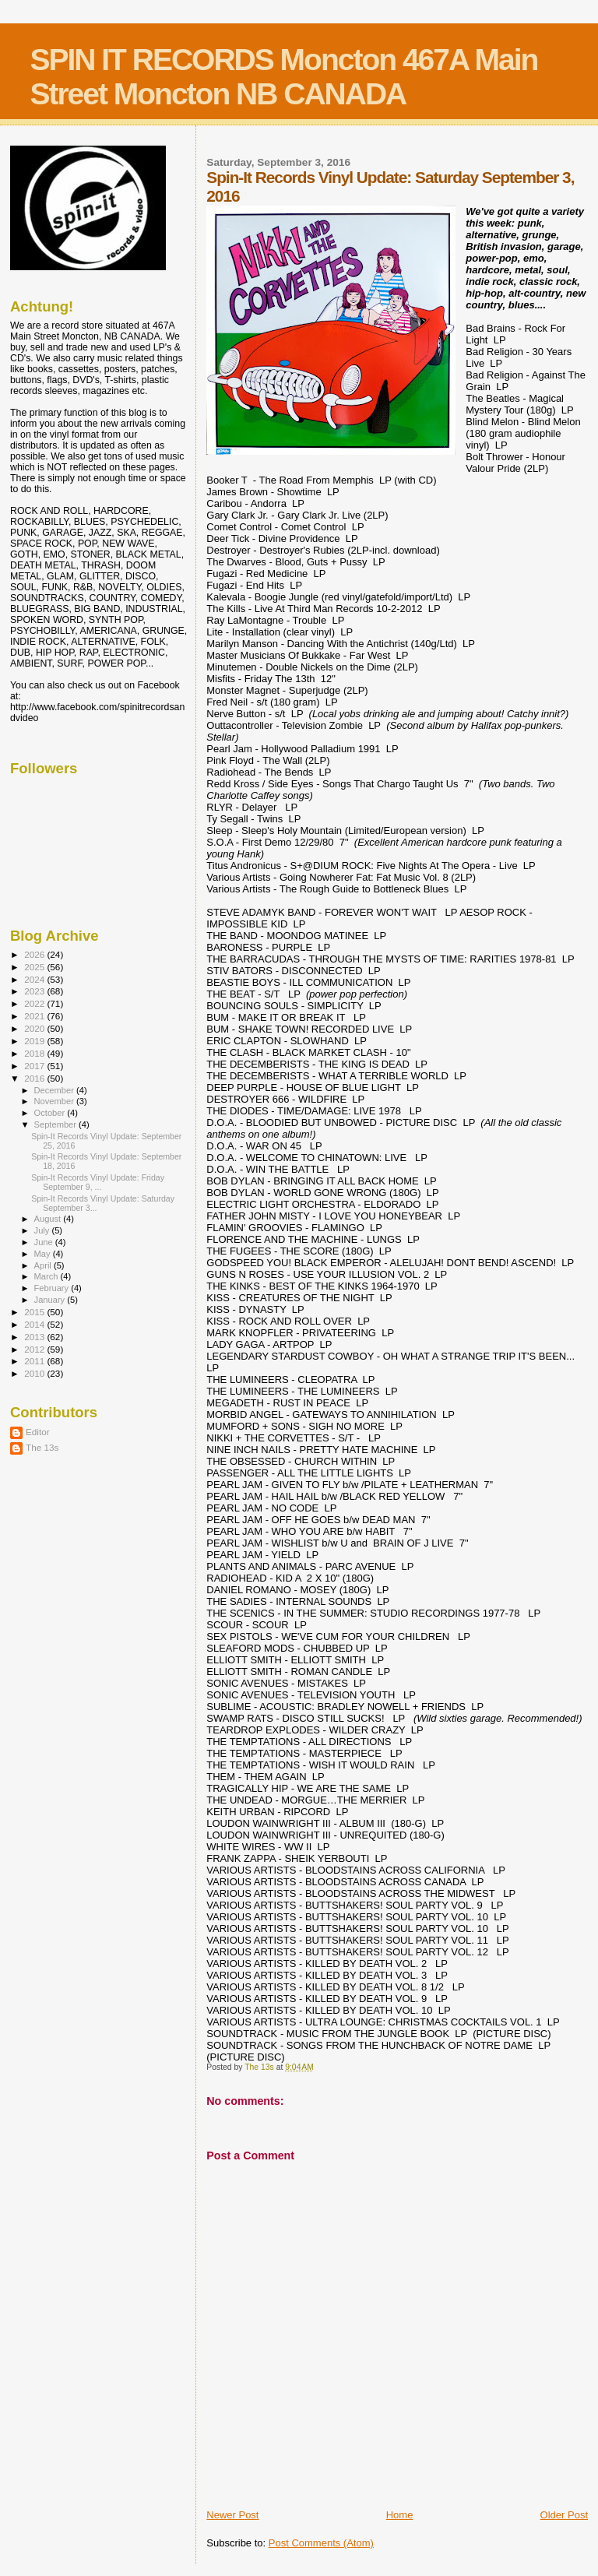  What do you see at coordinates (35, 1373) in the screenshot?
I see `2010` at bounding box center [35, 1373].